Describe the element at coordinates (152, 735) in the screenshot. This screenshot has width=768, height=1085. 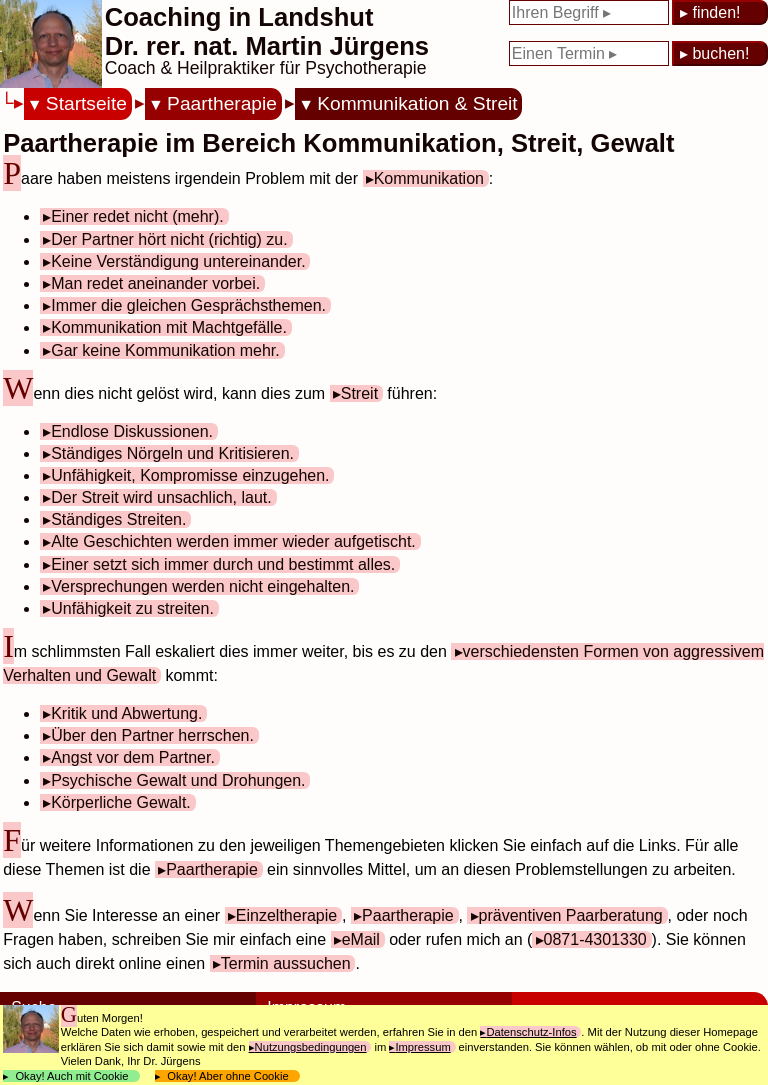
I see `Über den Partner herrschen.` at that location.